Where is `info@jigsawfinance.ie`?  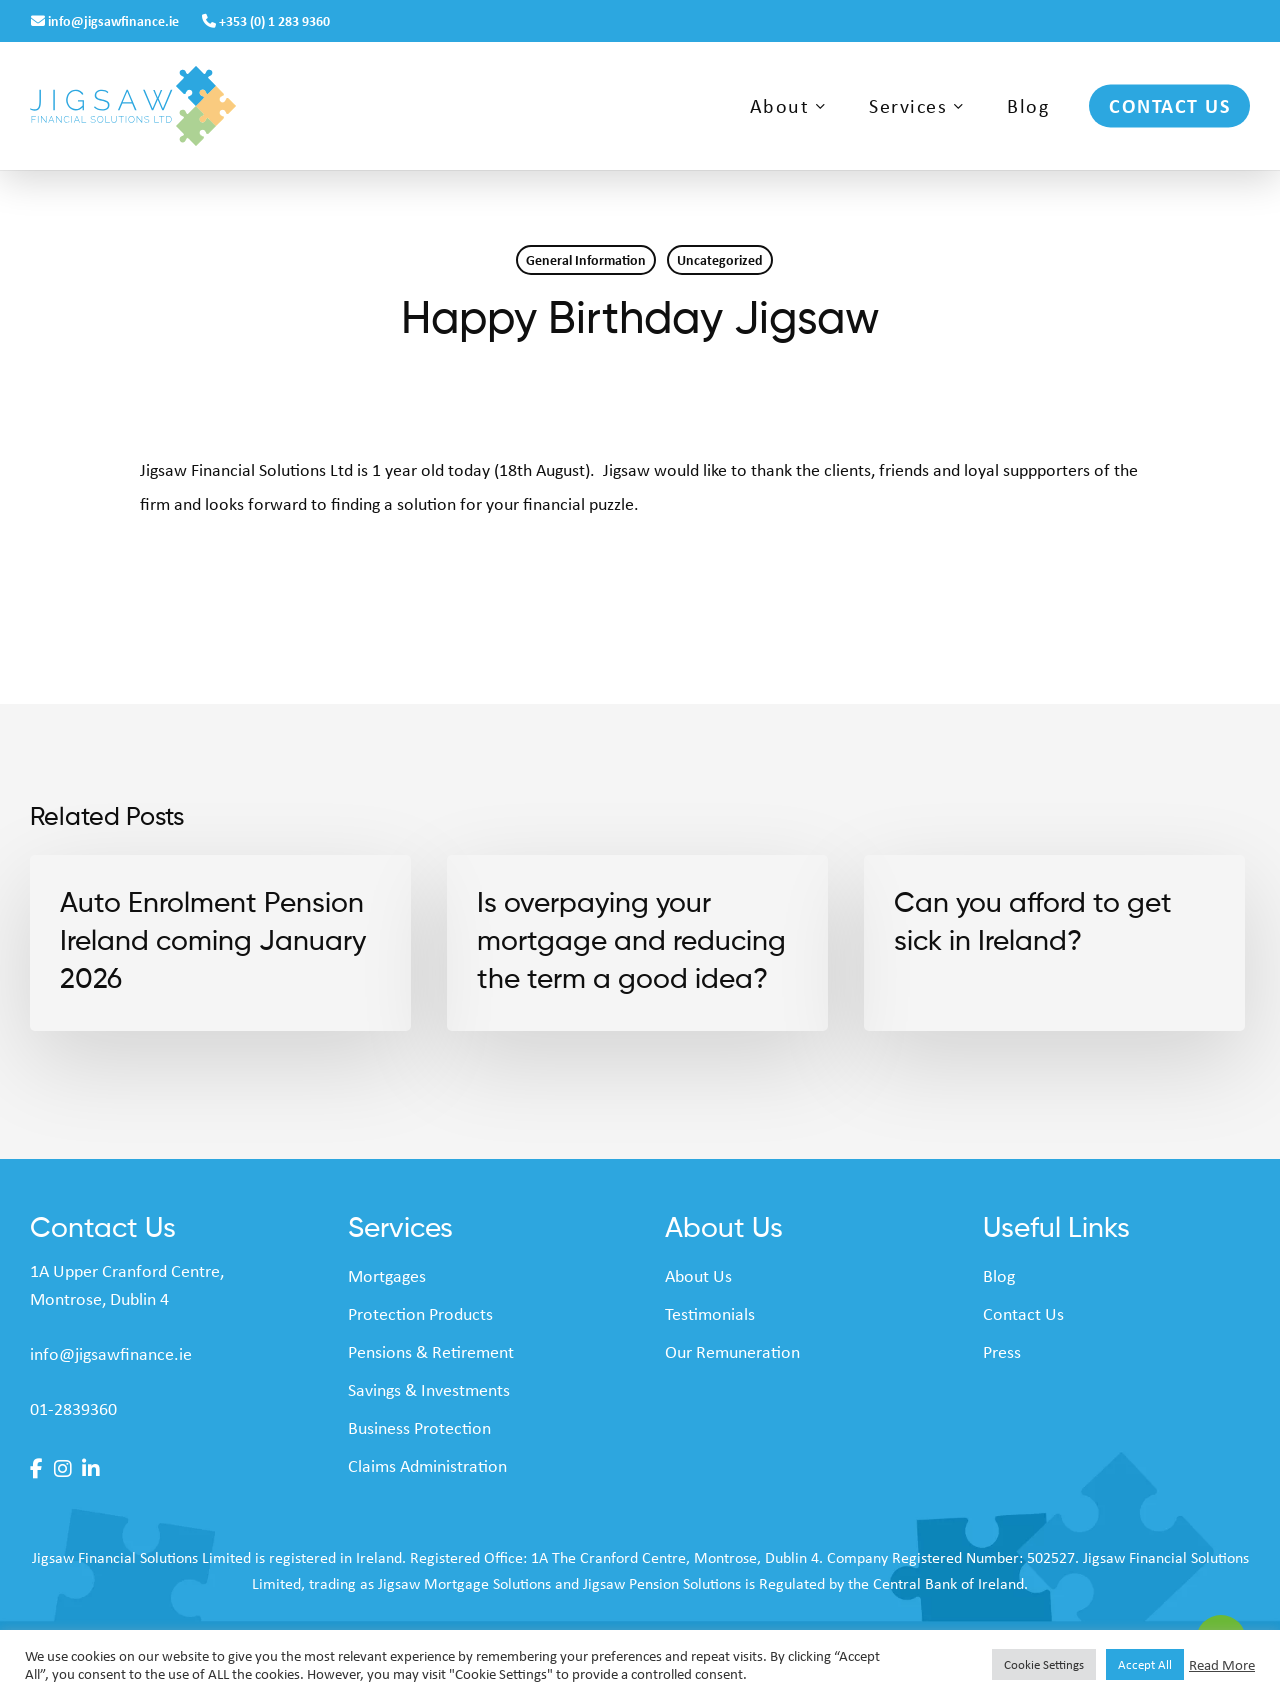
info@jigsawfinance.ie is located at coordinates (106, 20).